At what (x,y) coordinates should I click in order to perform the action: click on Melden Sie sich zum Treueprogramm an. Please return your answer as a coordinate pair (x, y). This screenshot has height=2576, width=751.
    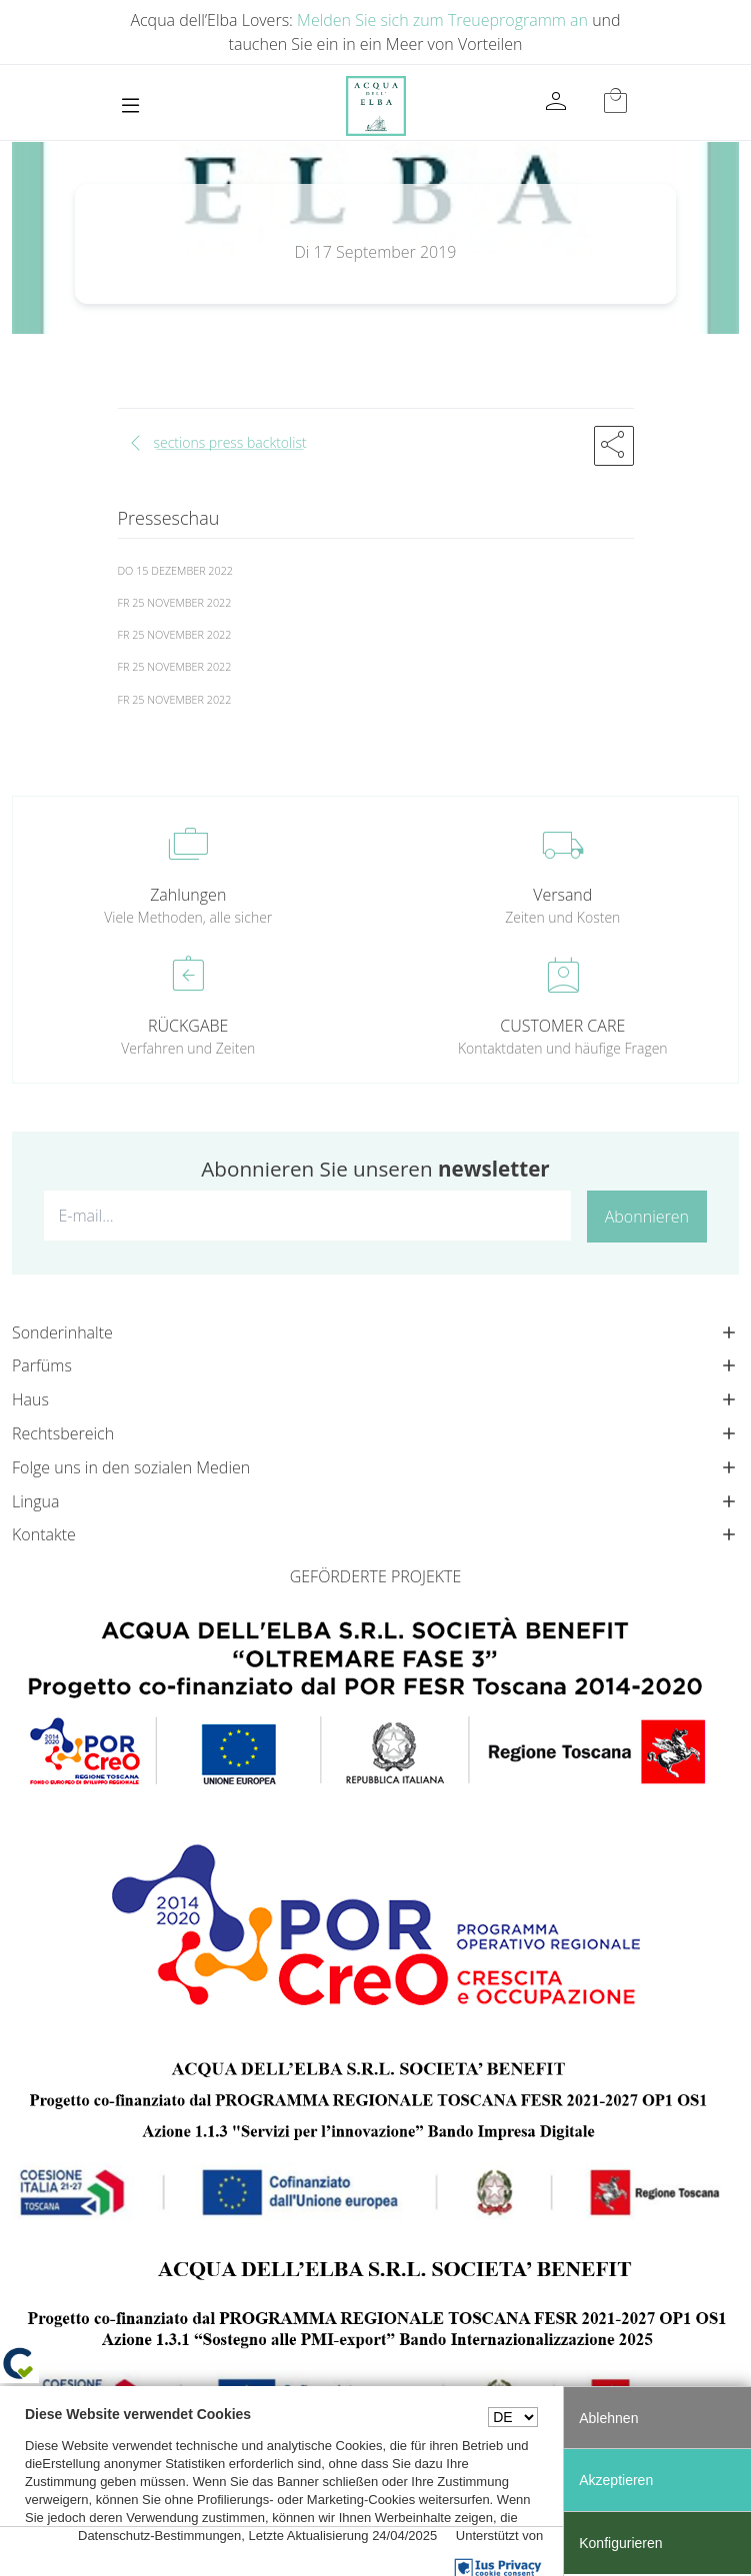
    Looking at the image, I should click on (442, 20).